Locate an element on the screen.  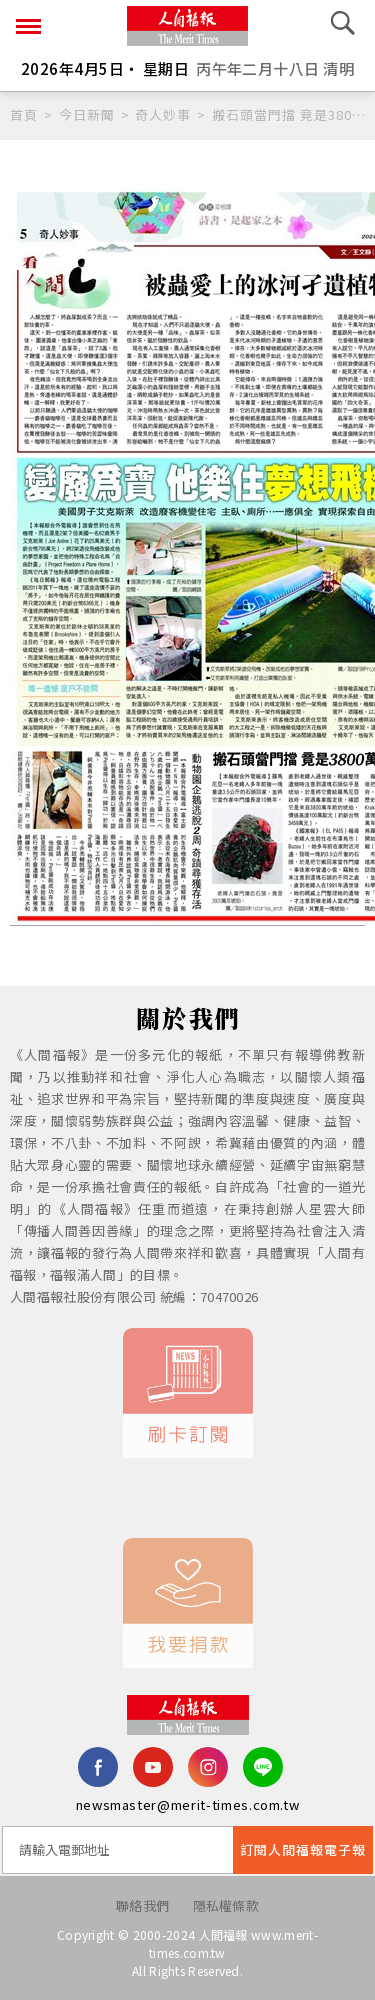
搬石頭當門擋 竟是3800萬年前琥珀 is located at coordinates (288, 114).